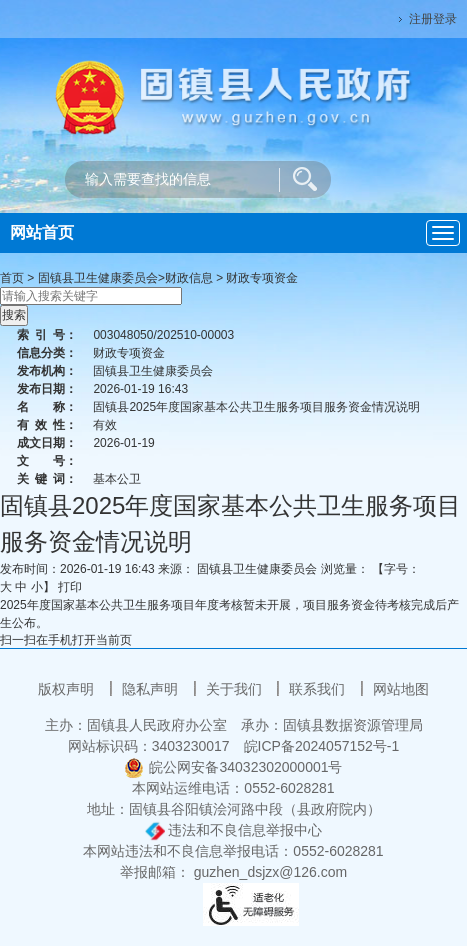 Image resolution: width=467 pixels, height=946 pixels. What do you see at coordinates (319, 689) in the screenshot?
I see `联系我们` at bounding box center [319, 689].